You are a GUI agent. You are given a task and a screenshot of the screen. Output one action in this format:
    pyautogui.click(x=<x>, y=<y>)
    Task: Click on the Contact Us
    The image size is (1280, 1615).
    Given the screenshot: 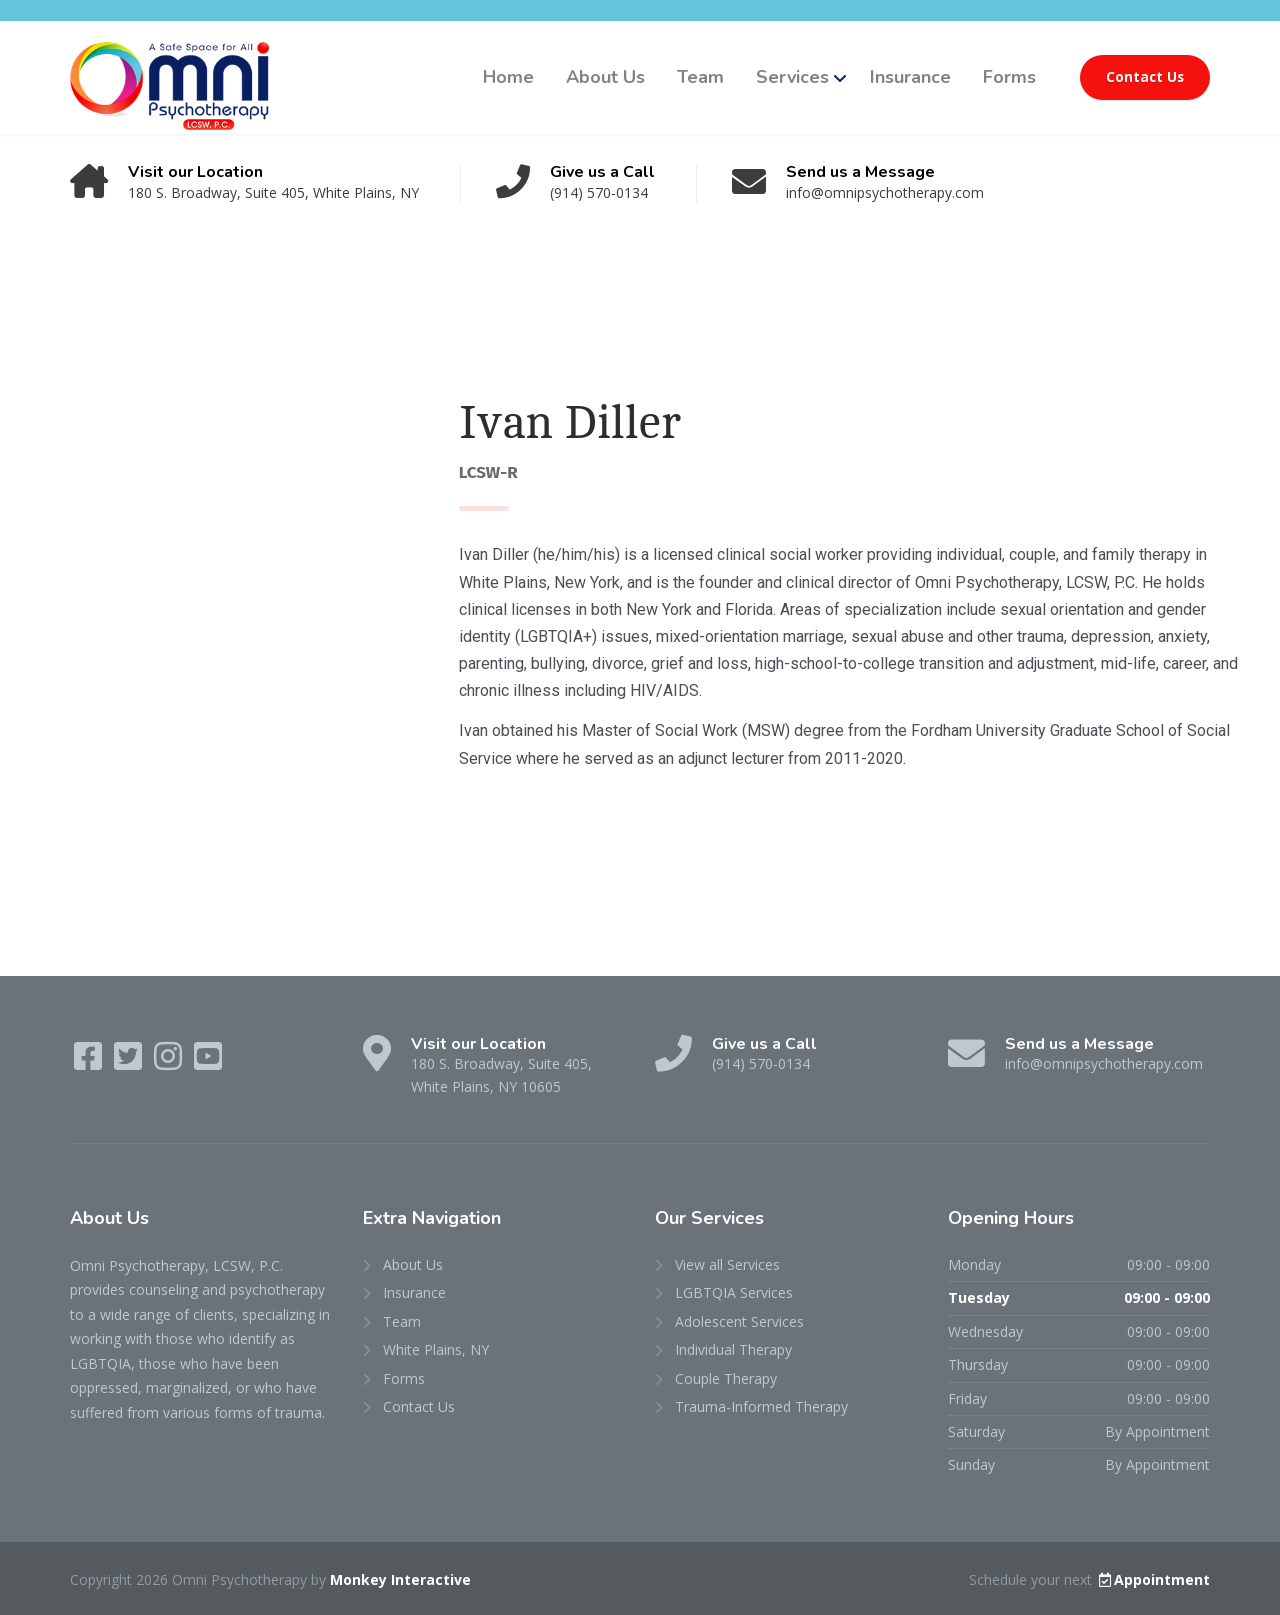 What is the action you would take?
    pyautogui.click(x=1145, y=77)
    